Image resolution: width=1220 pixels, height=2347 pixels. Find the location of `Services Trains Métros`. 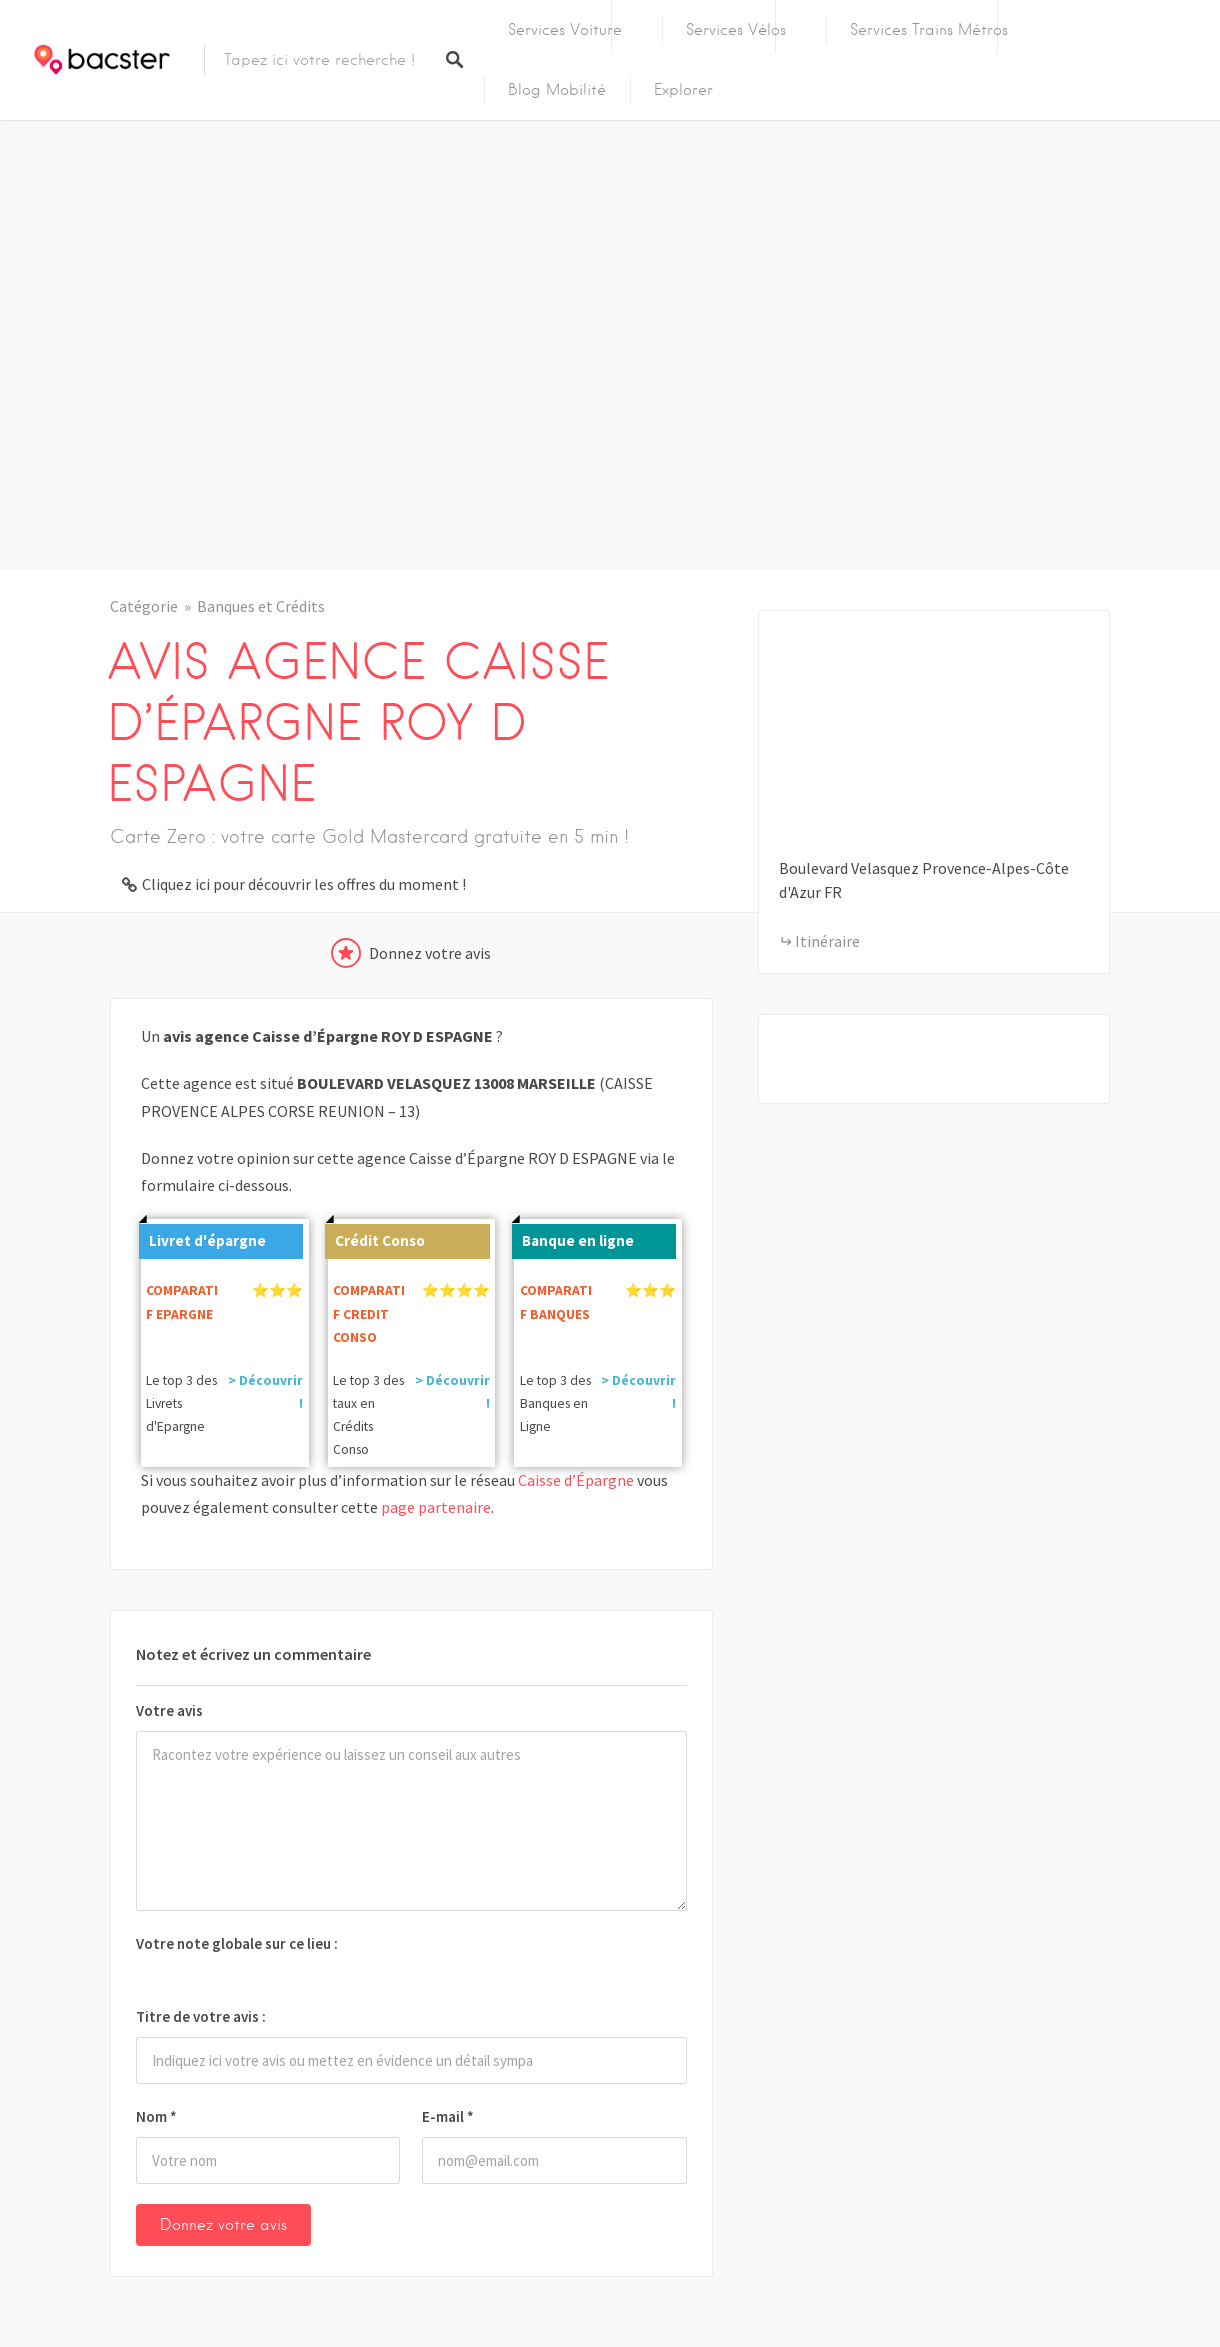

Services Trains Métros is located at coordinates (929, 30).